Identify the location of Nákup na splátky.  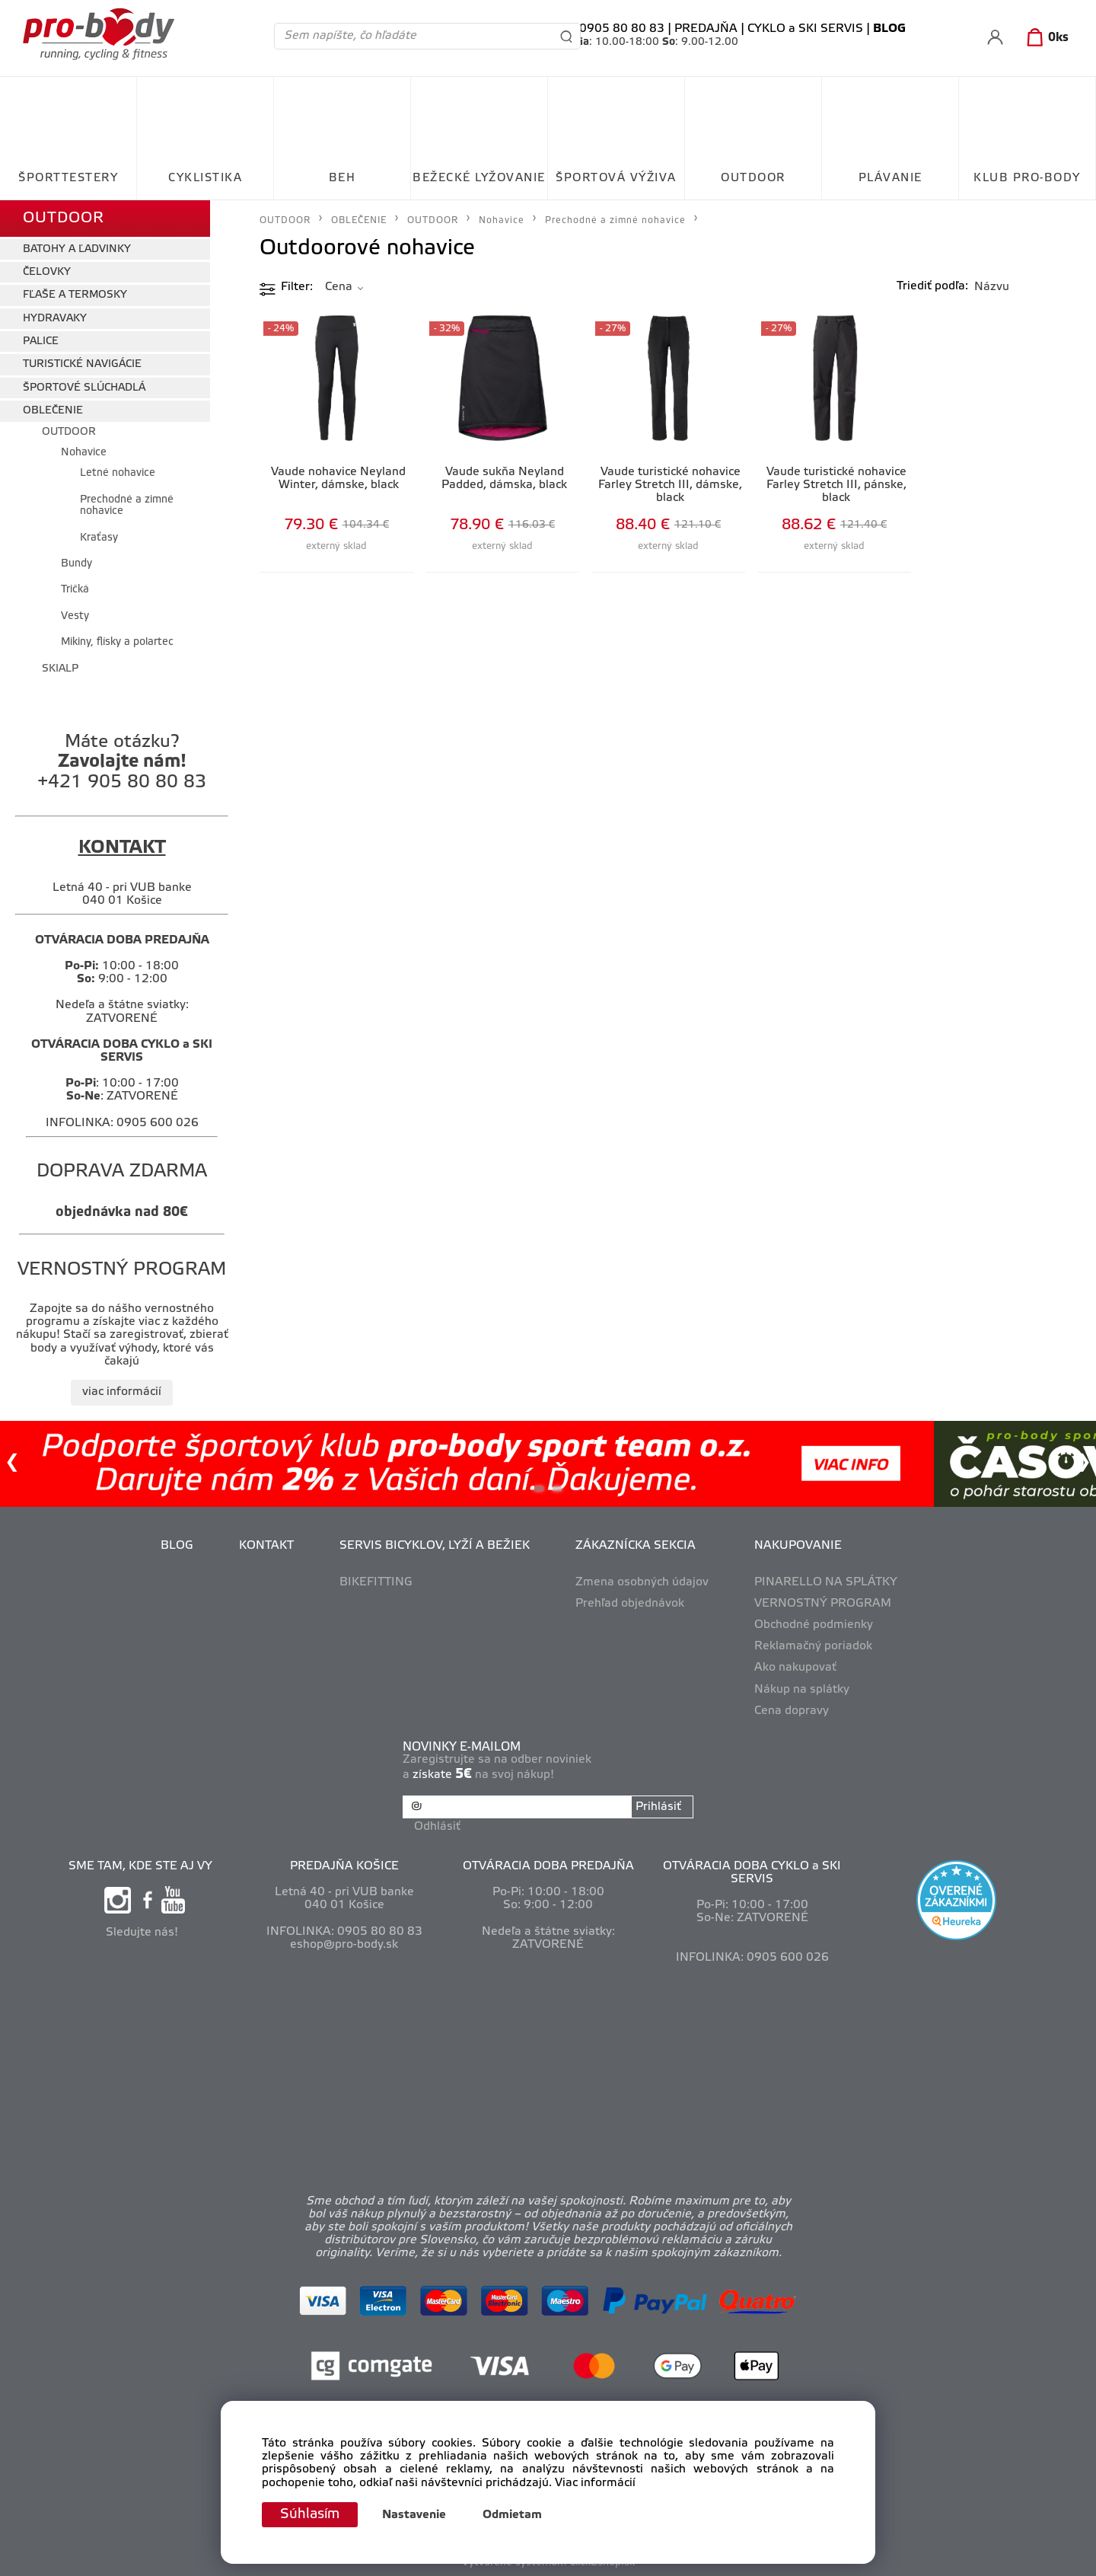
(801, 1689).